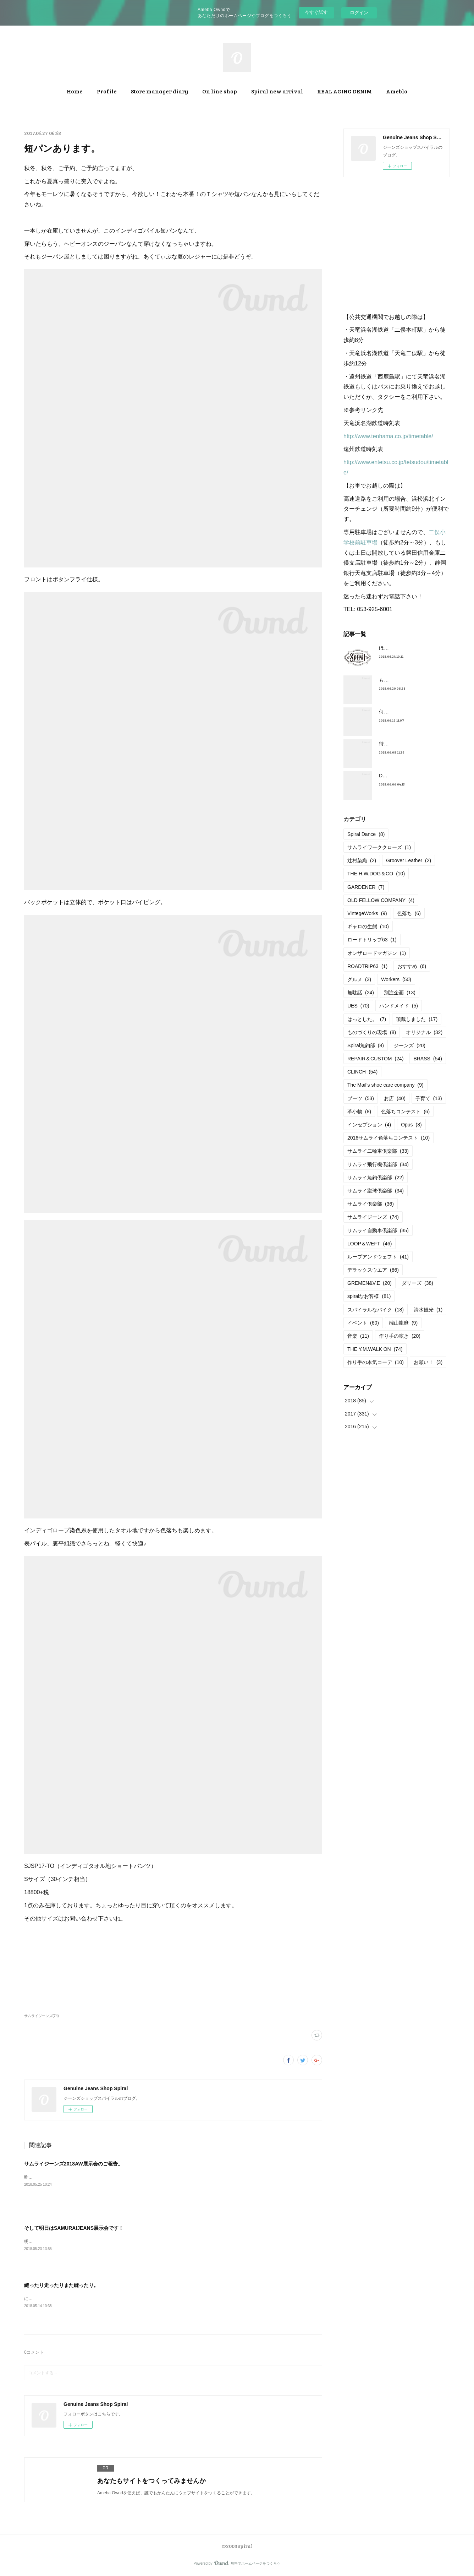 Image resolution: width=474 pixels, height=2576 pixels. What do you see at coordinates (277, 91) in the screenshot?
I see `Spiral new arrival` at bounding box center [277, 91].